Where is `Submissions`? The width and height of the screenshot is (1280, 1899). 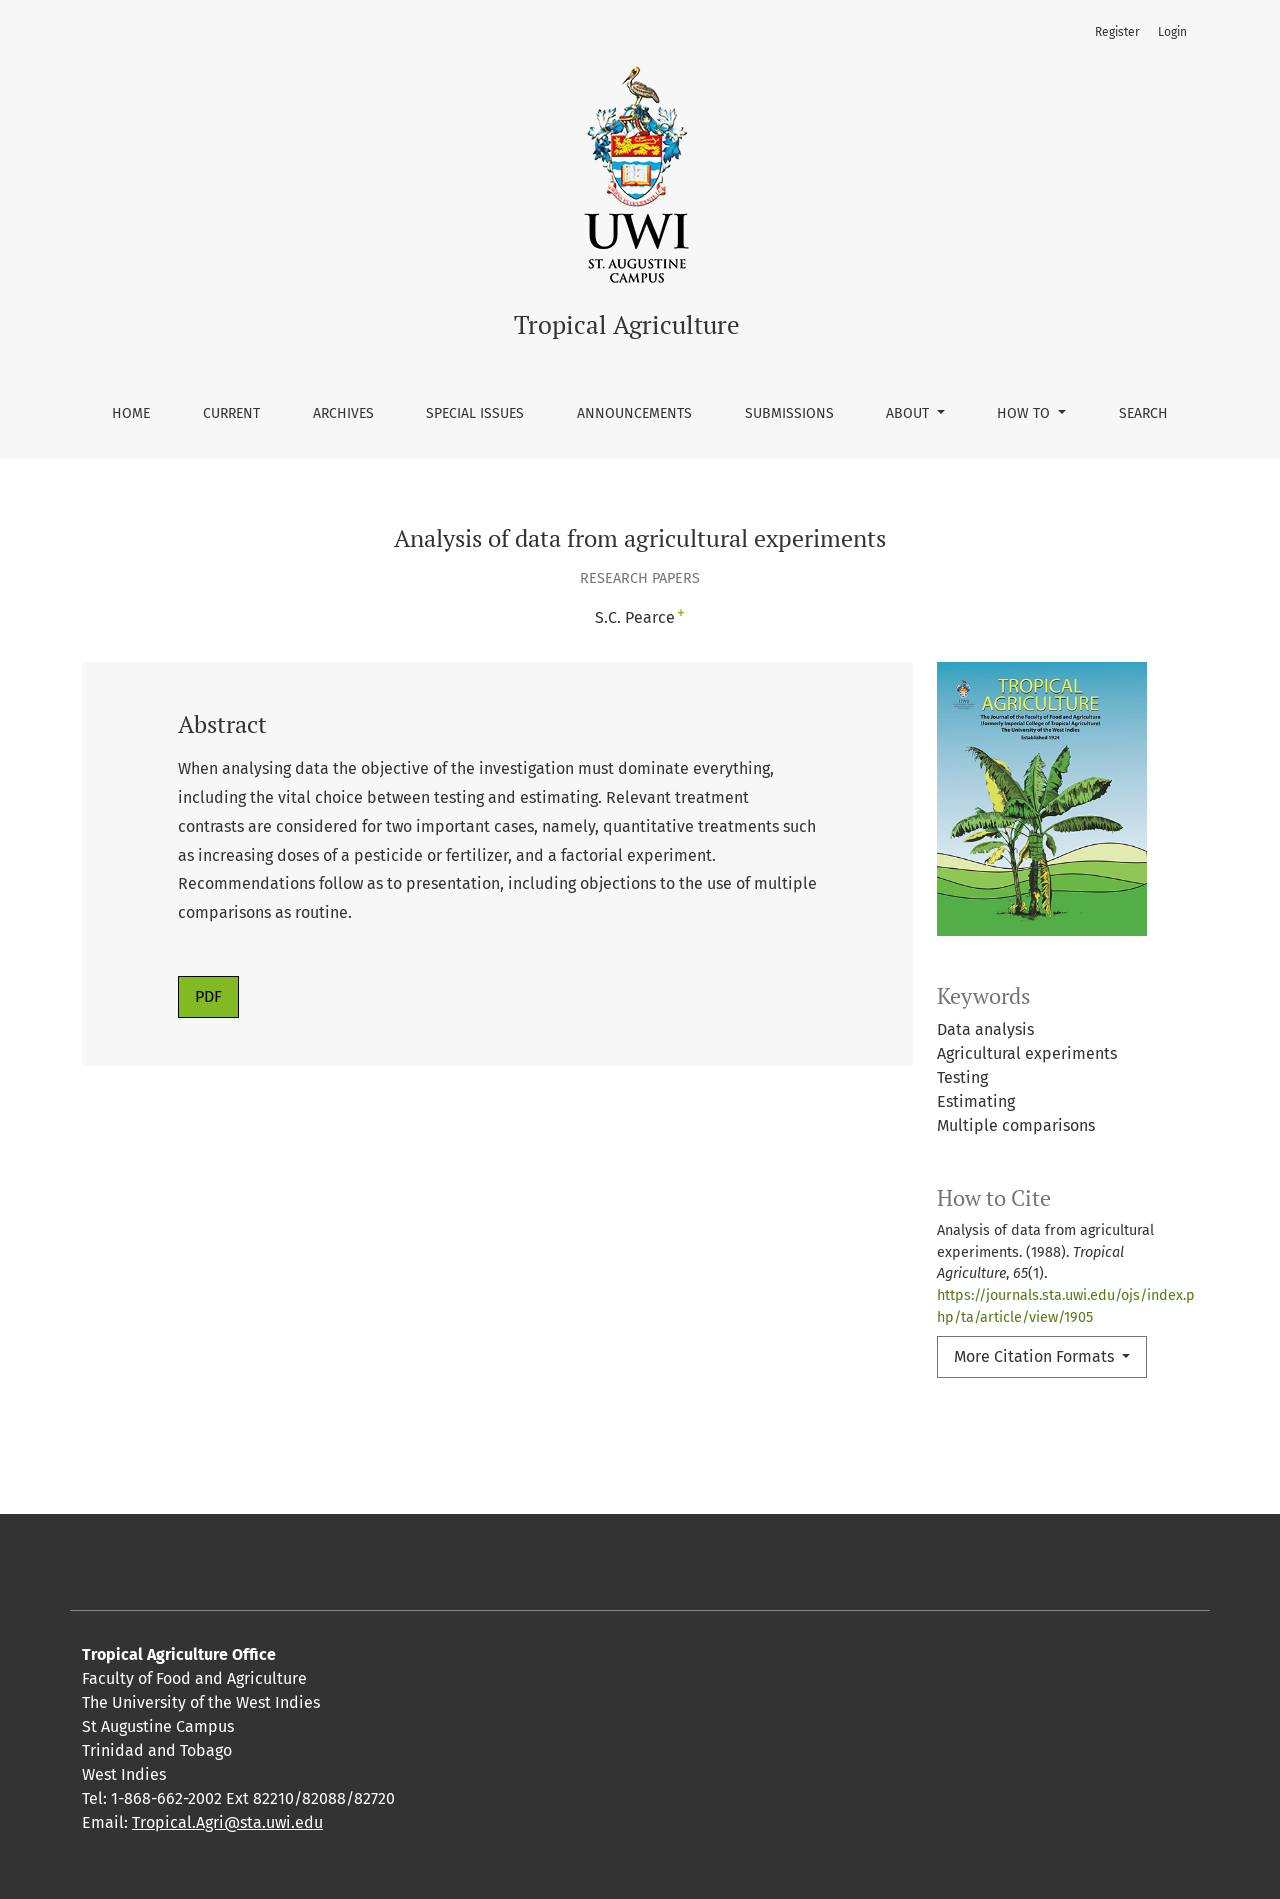
Submissions is located at coordinates (789, 413).